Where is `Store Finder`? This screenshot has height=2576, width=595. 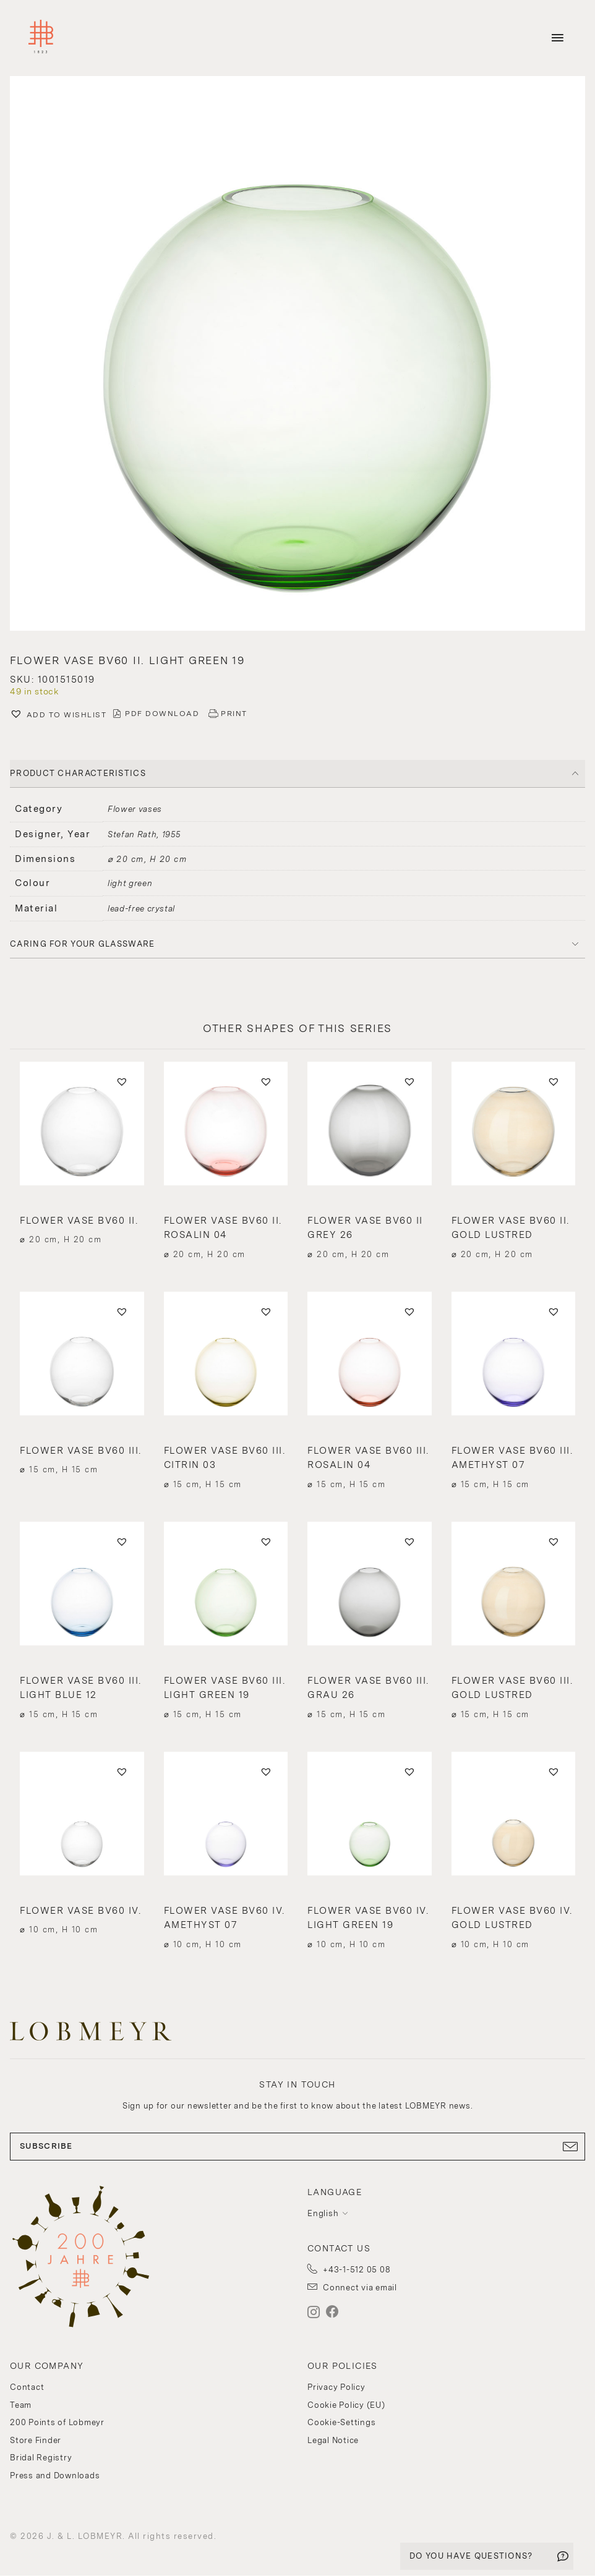
Store Finder is located at coordinates (35, 2440).